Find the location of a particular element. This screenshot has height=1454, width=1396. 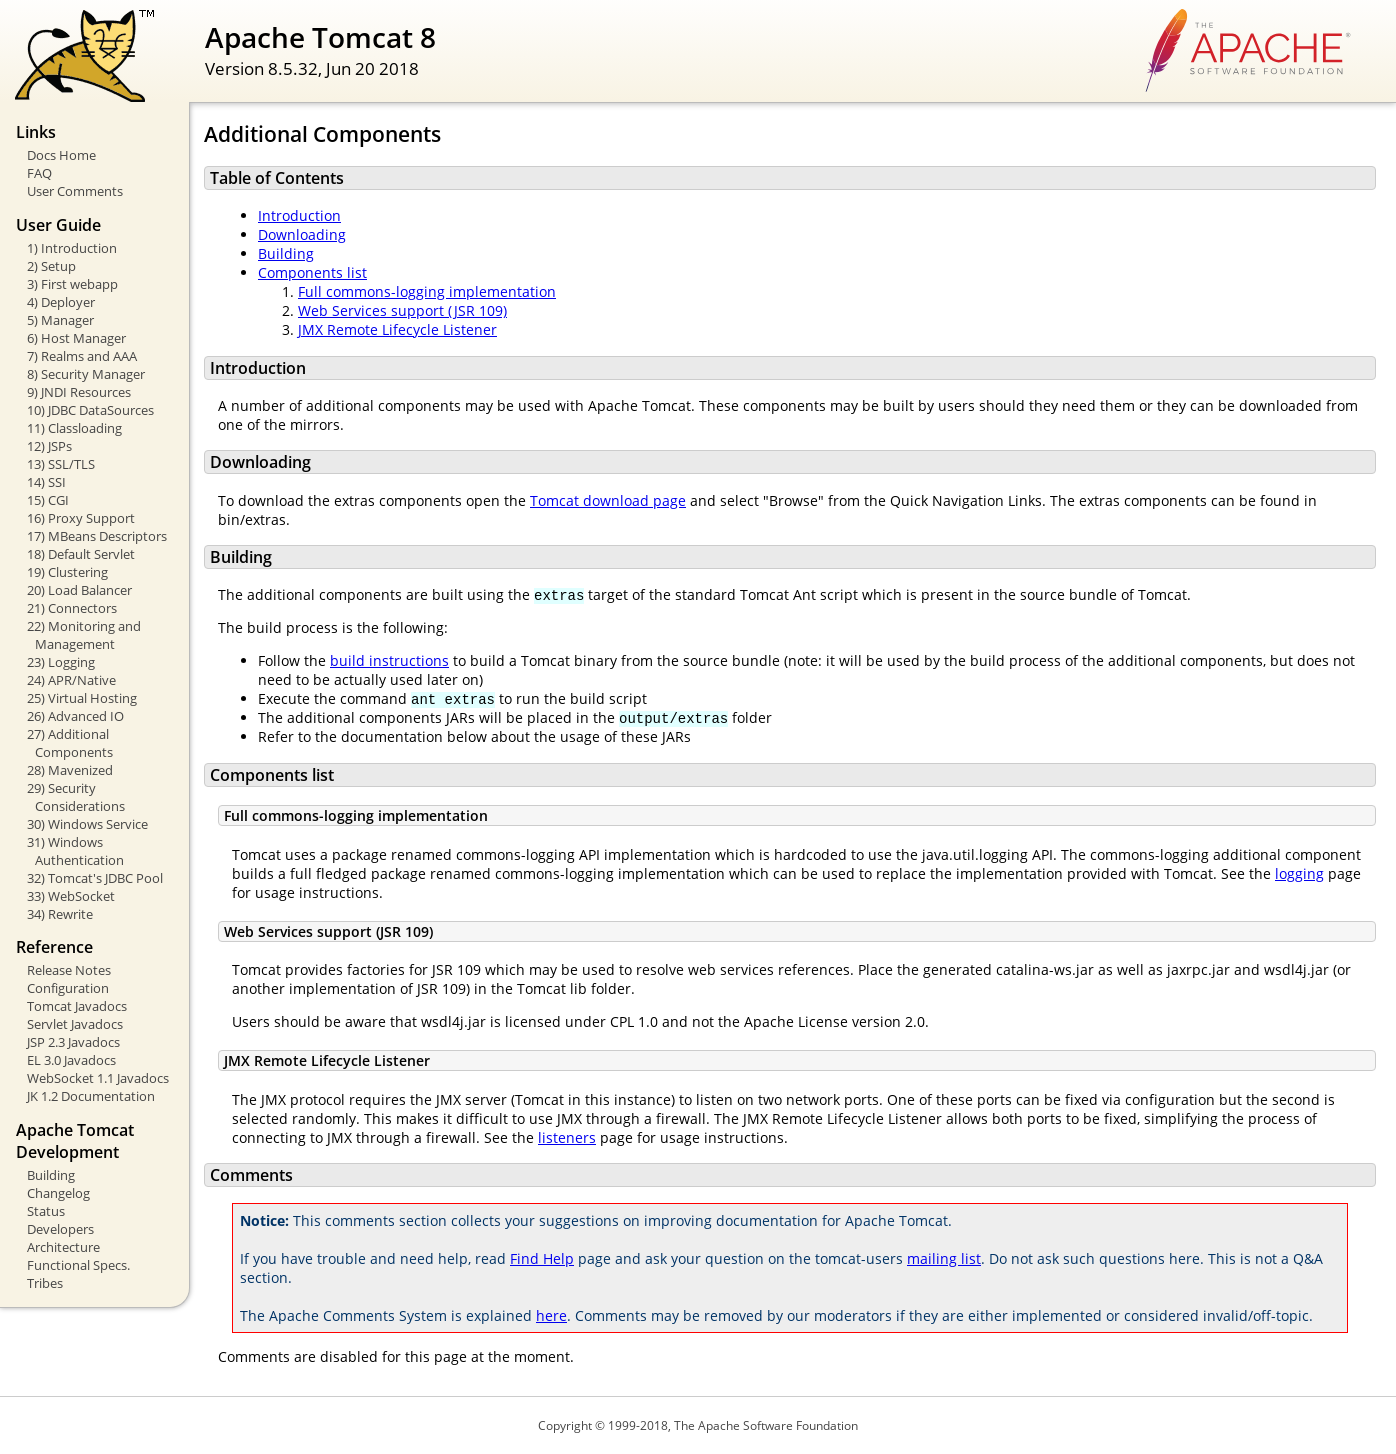

WebSocket 1.1 Javadocs is located at coordinates (98, 1078).